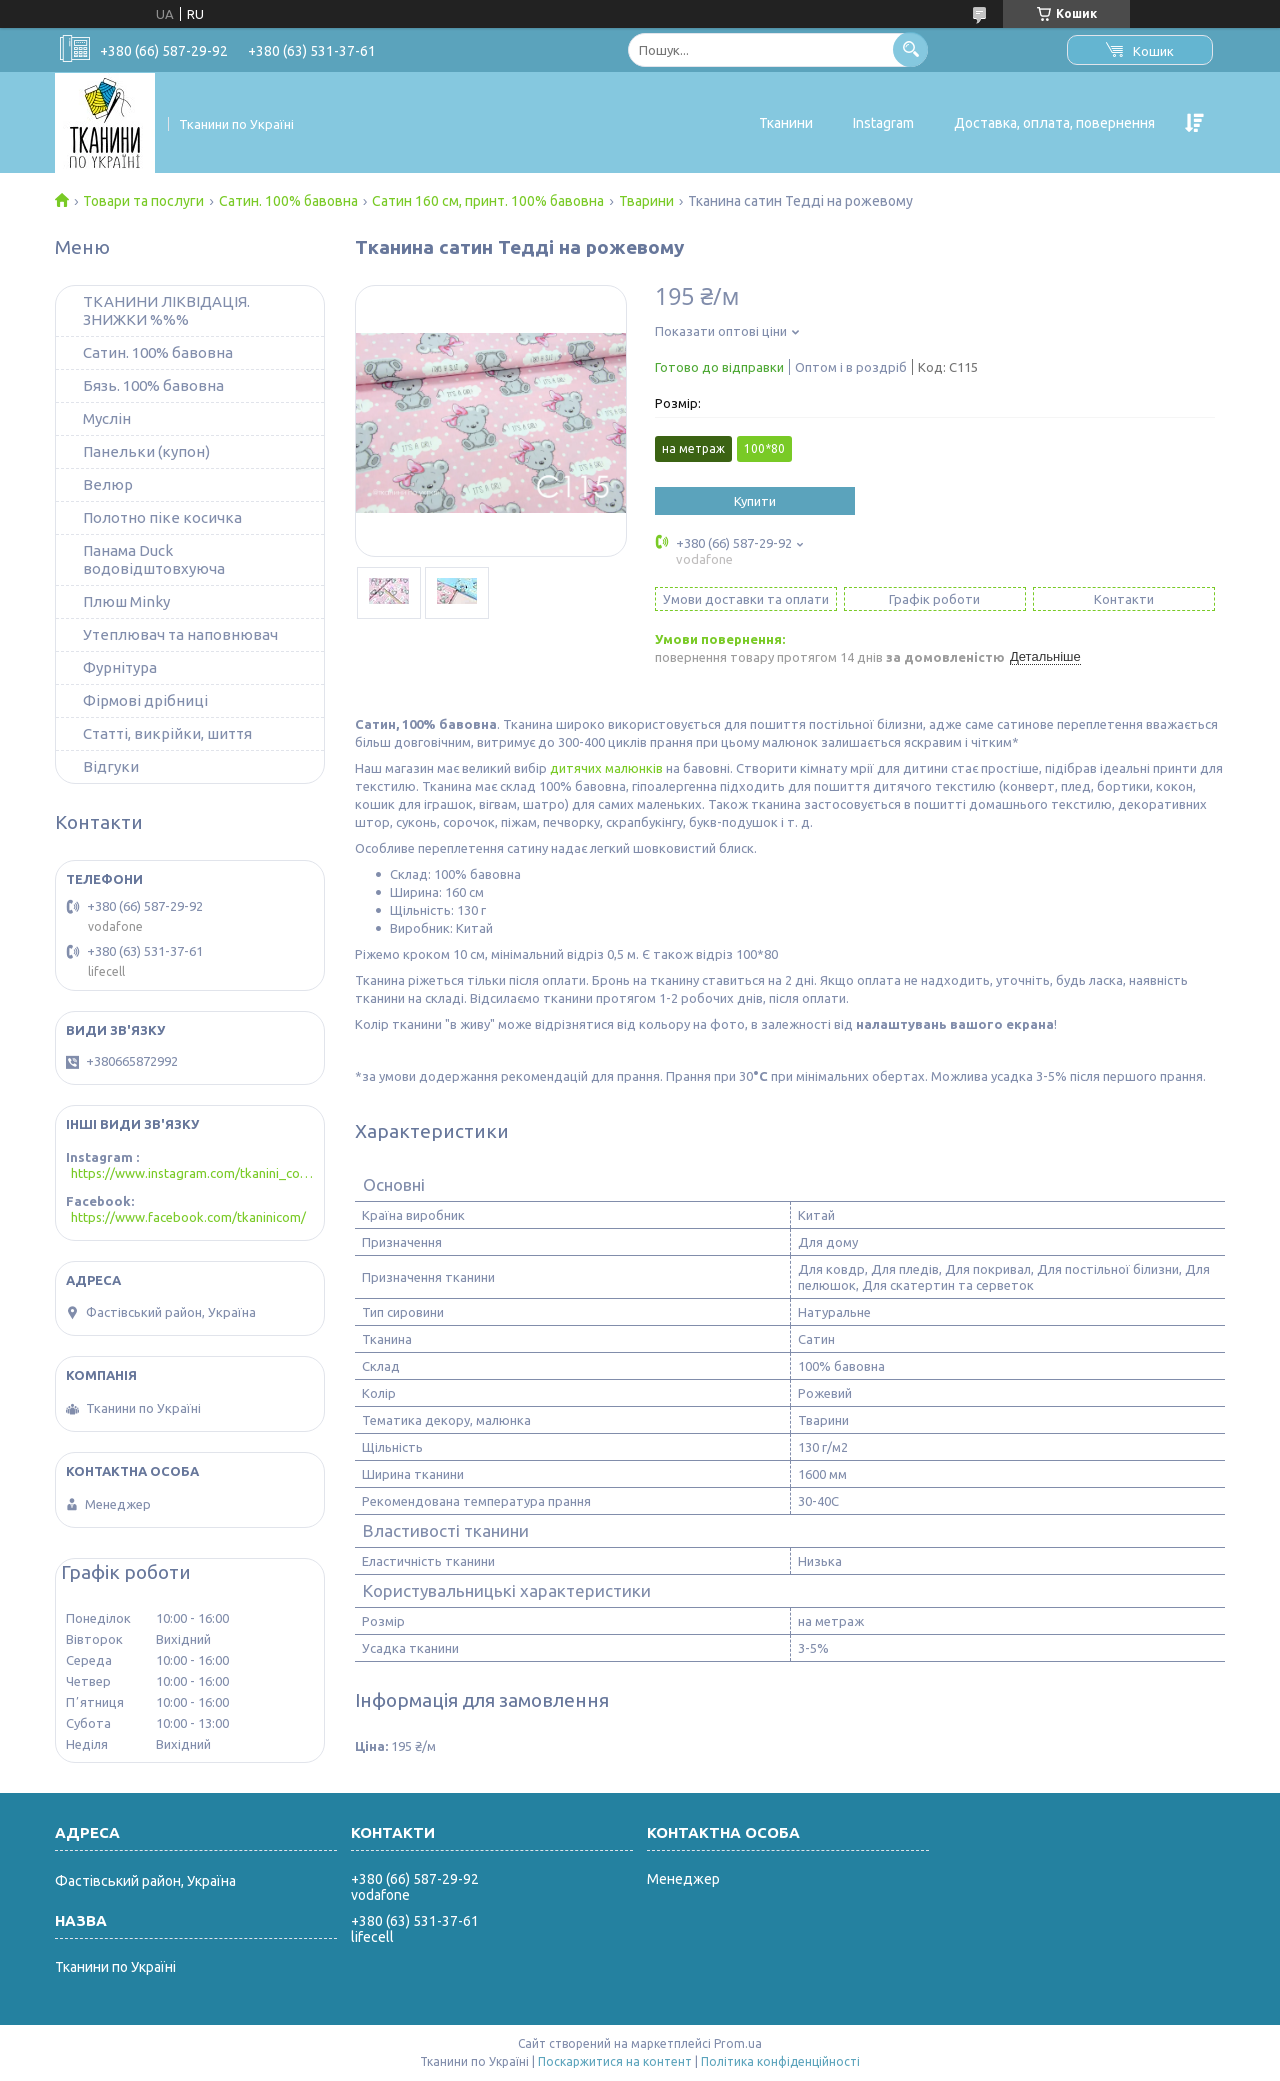  I want to click on Товари та послуги, so click(143, 201).